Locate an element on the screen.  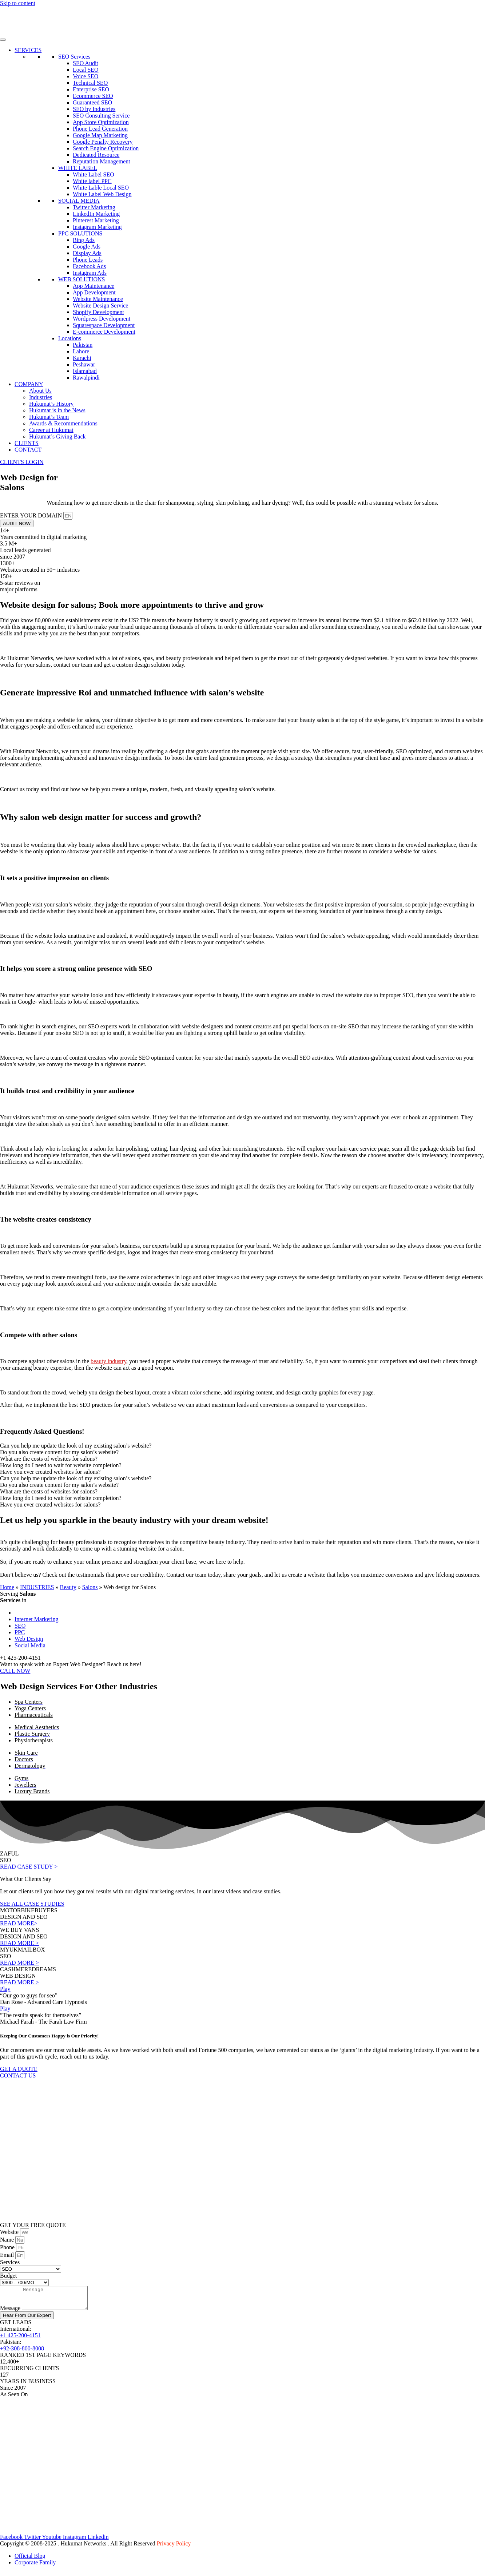
READ MORE > is located at coordinates (19, 1943).